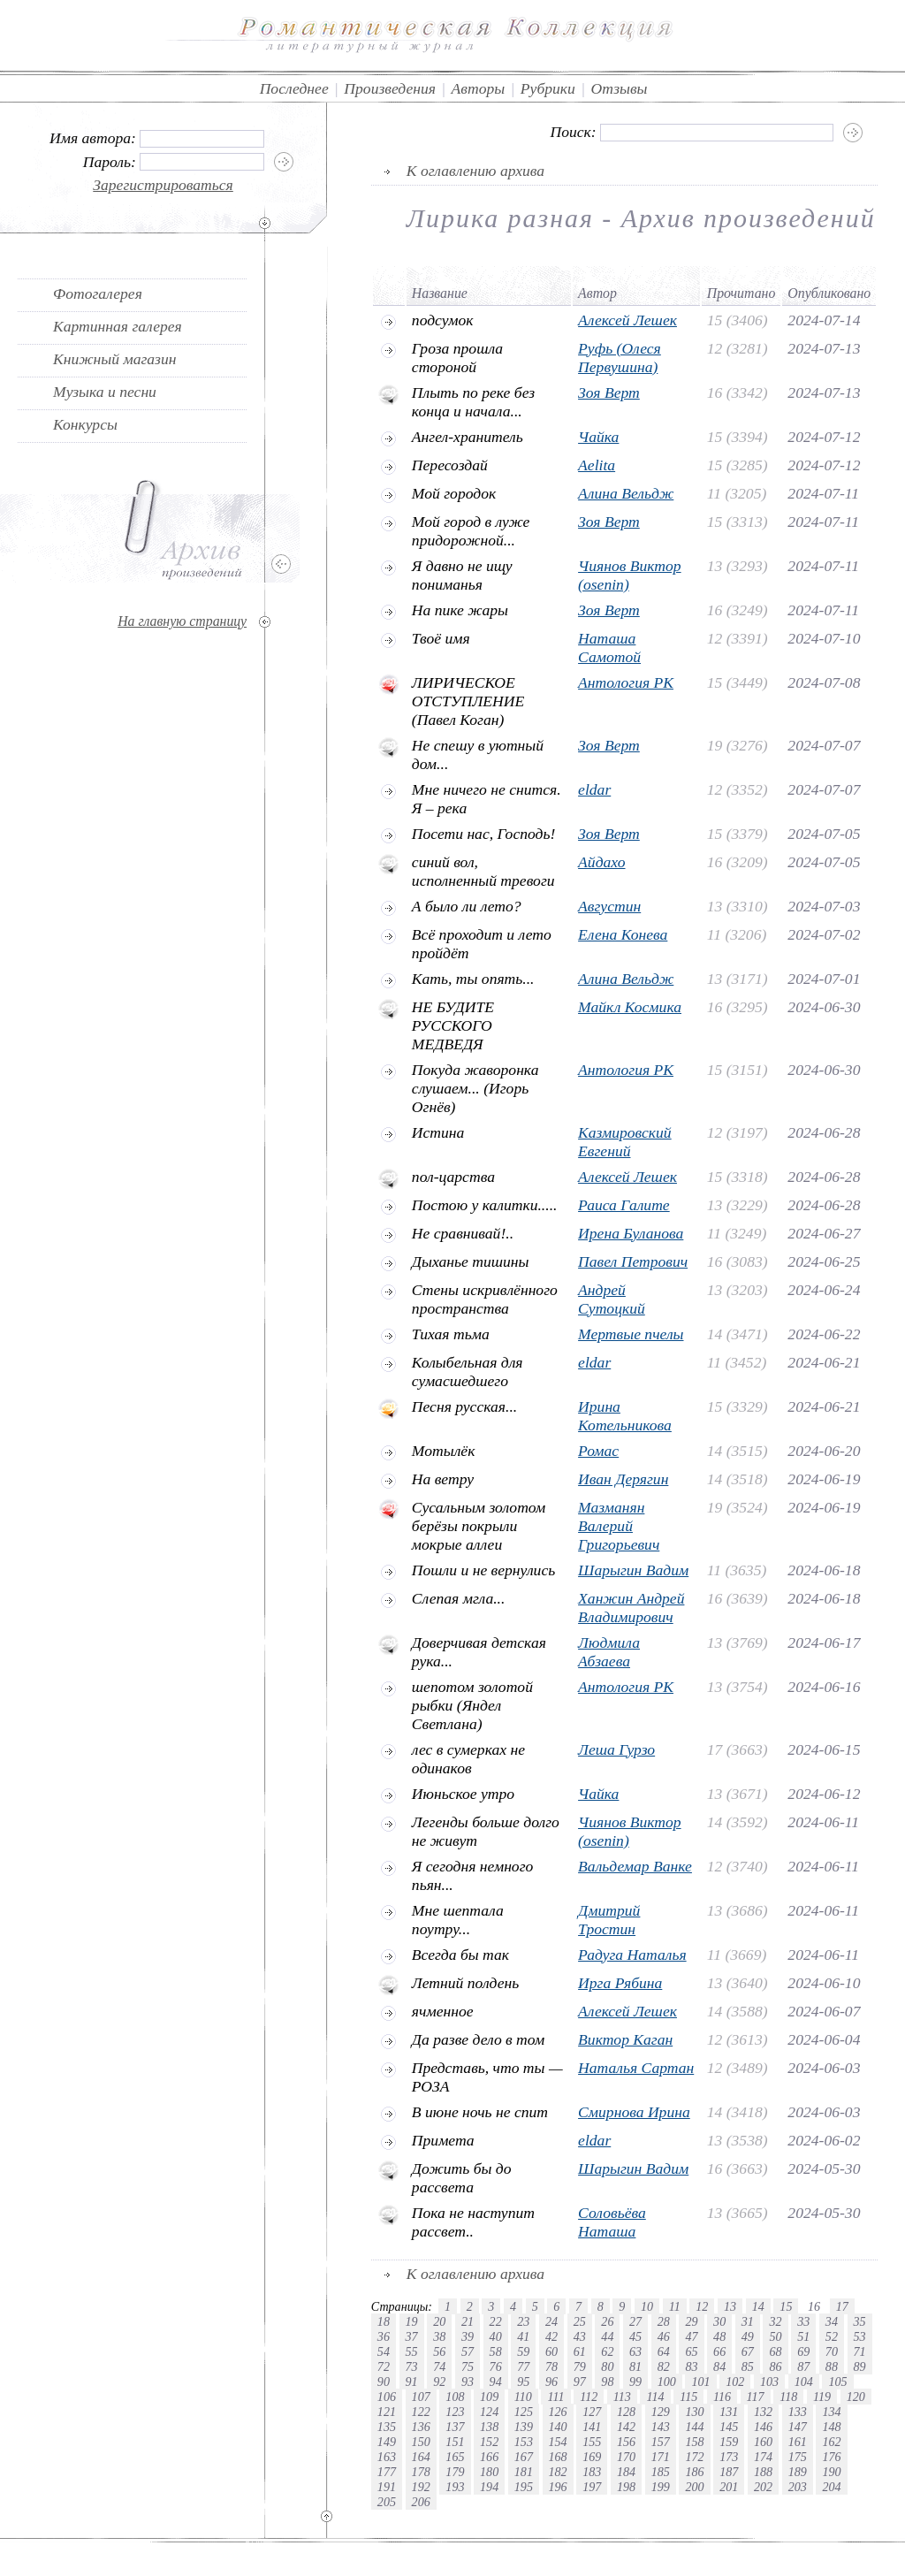 Image resolution: width=905 pixels, height=2576 pixels. Describe the element at coordinates (797, 2487) in the screenshot. I see `203` at that location.